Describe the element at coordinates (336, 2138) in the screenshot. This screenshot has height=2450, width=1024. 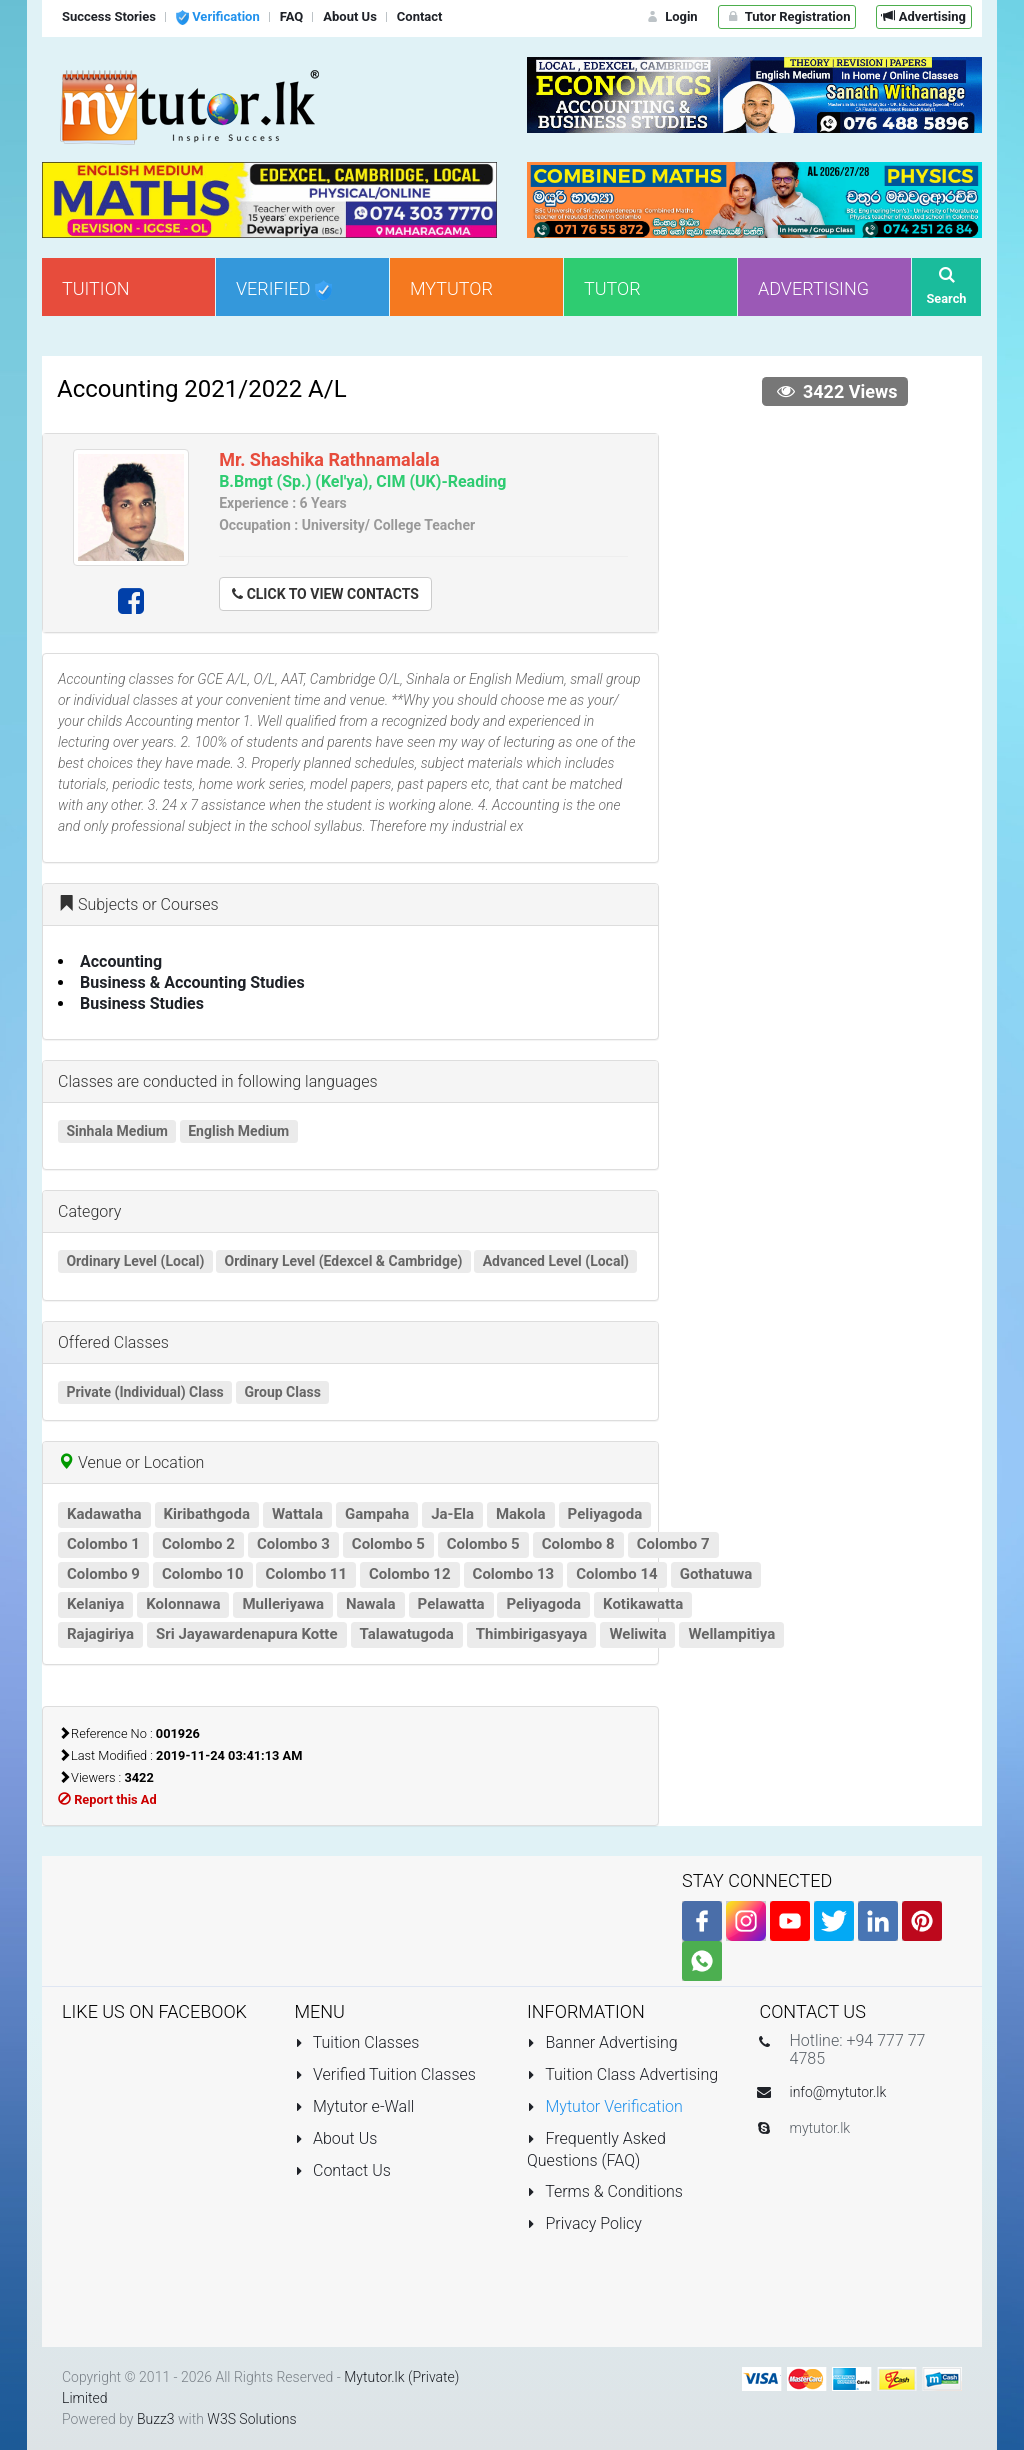
I see `About Us` at that location.